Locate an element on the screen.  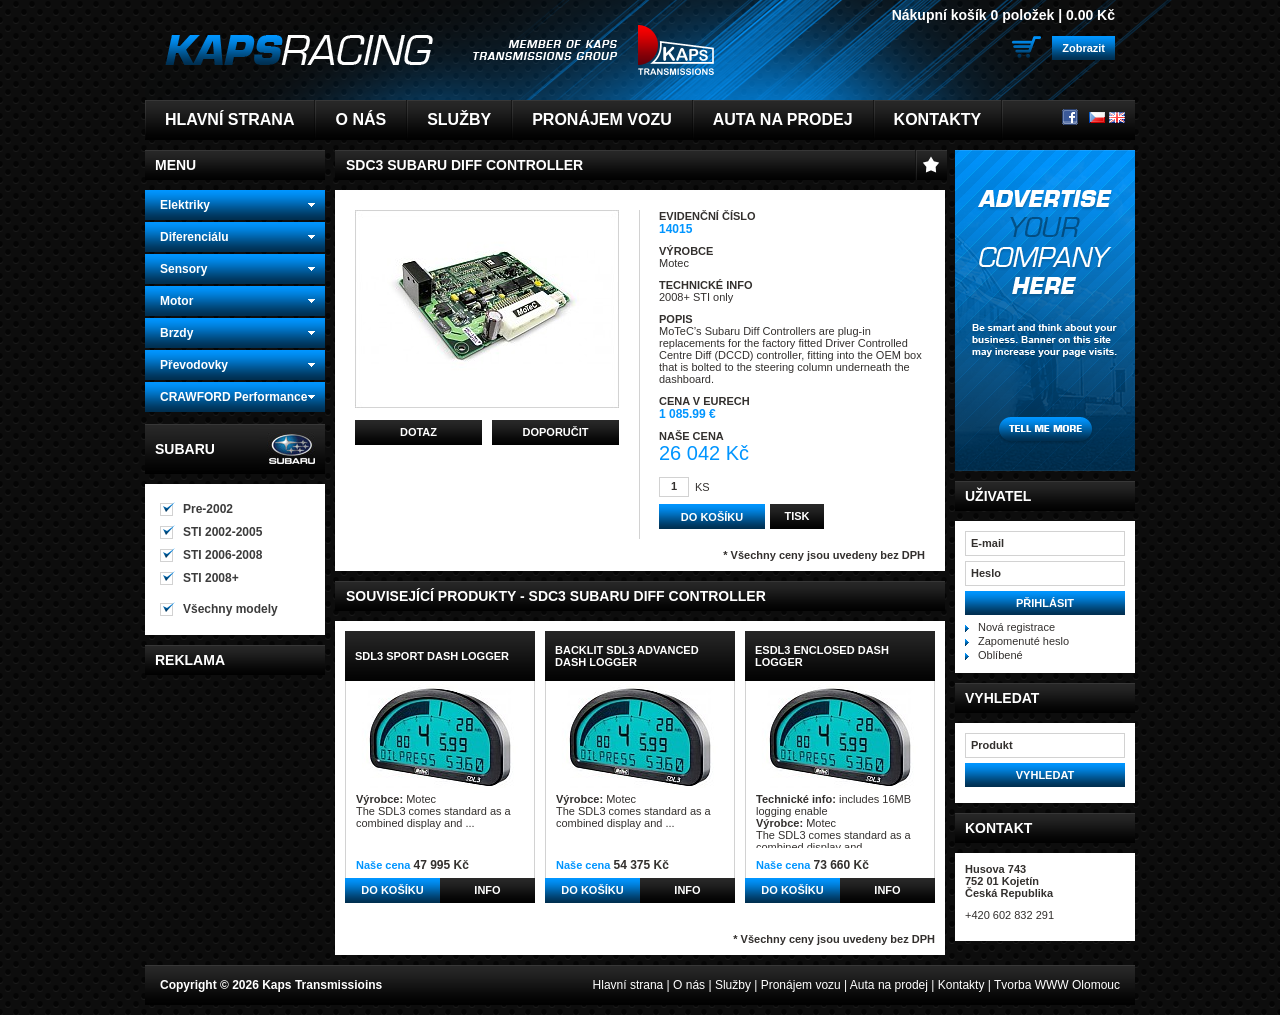
Auta na prodej is located at coordinates (783, 119).